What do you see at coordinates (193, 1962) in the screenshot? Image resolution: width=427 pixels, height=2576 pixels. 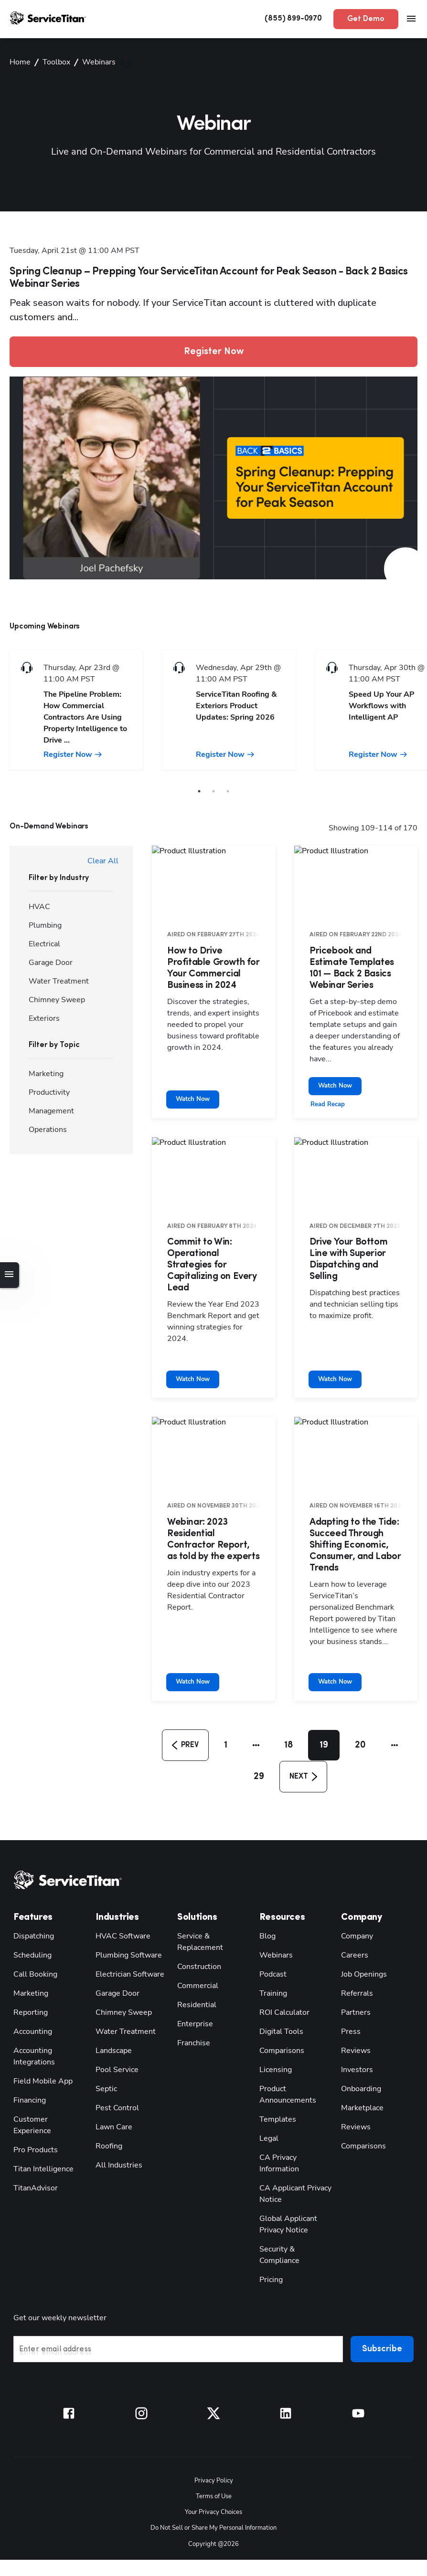 I see `Enterprise` at bounding box center [193, 1962].